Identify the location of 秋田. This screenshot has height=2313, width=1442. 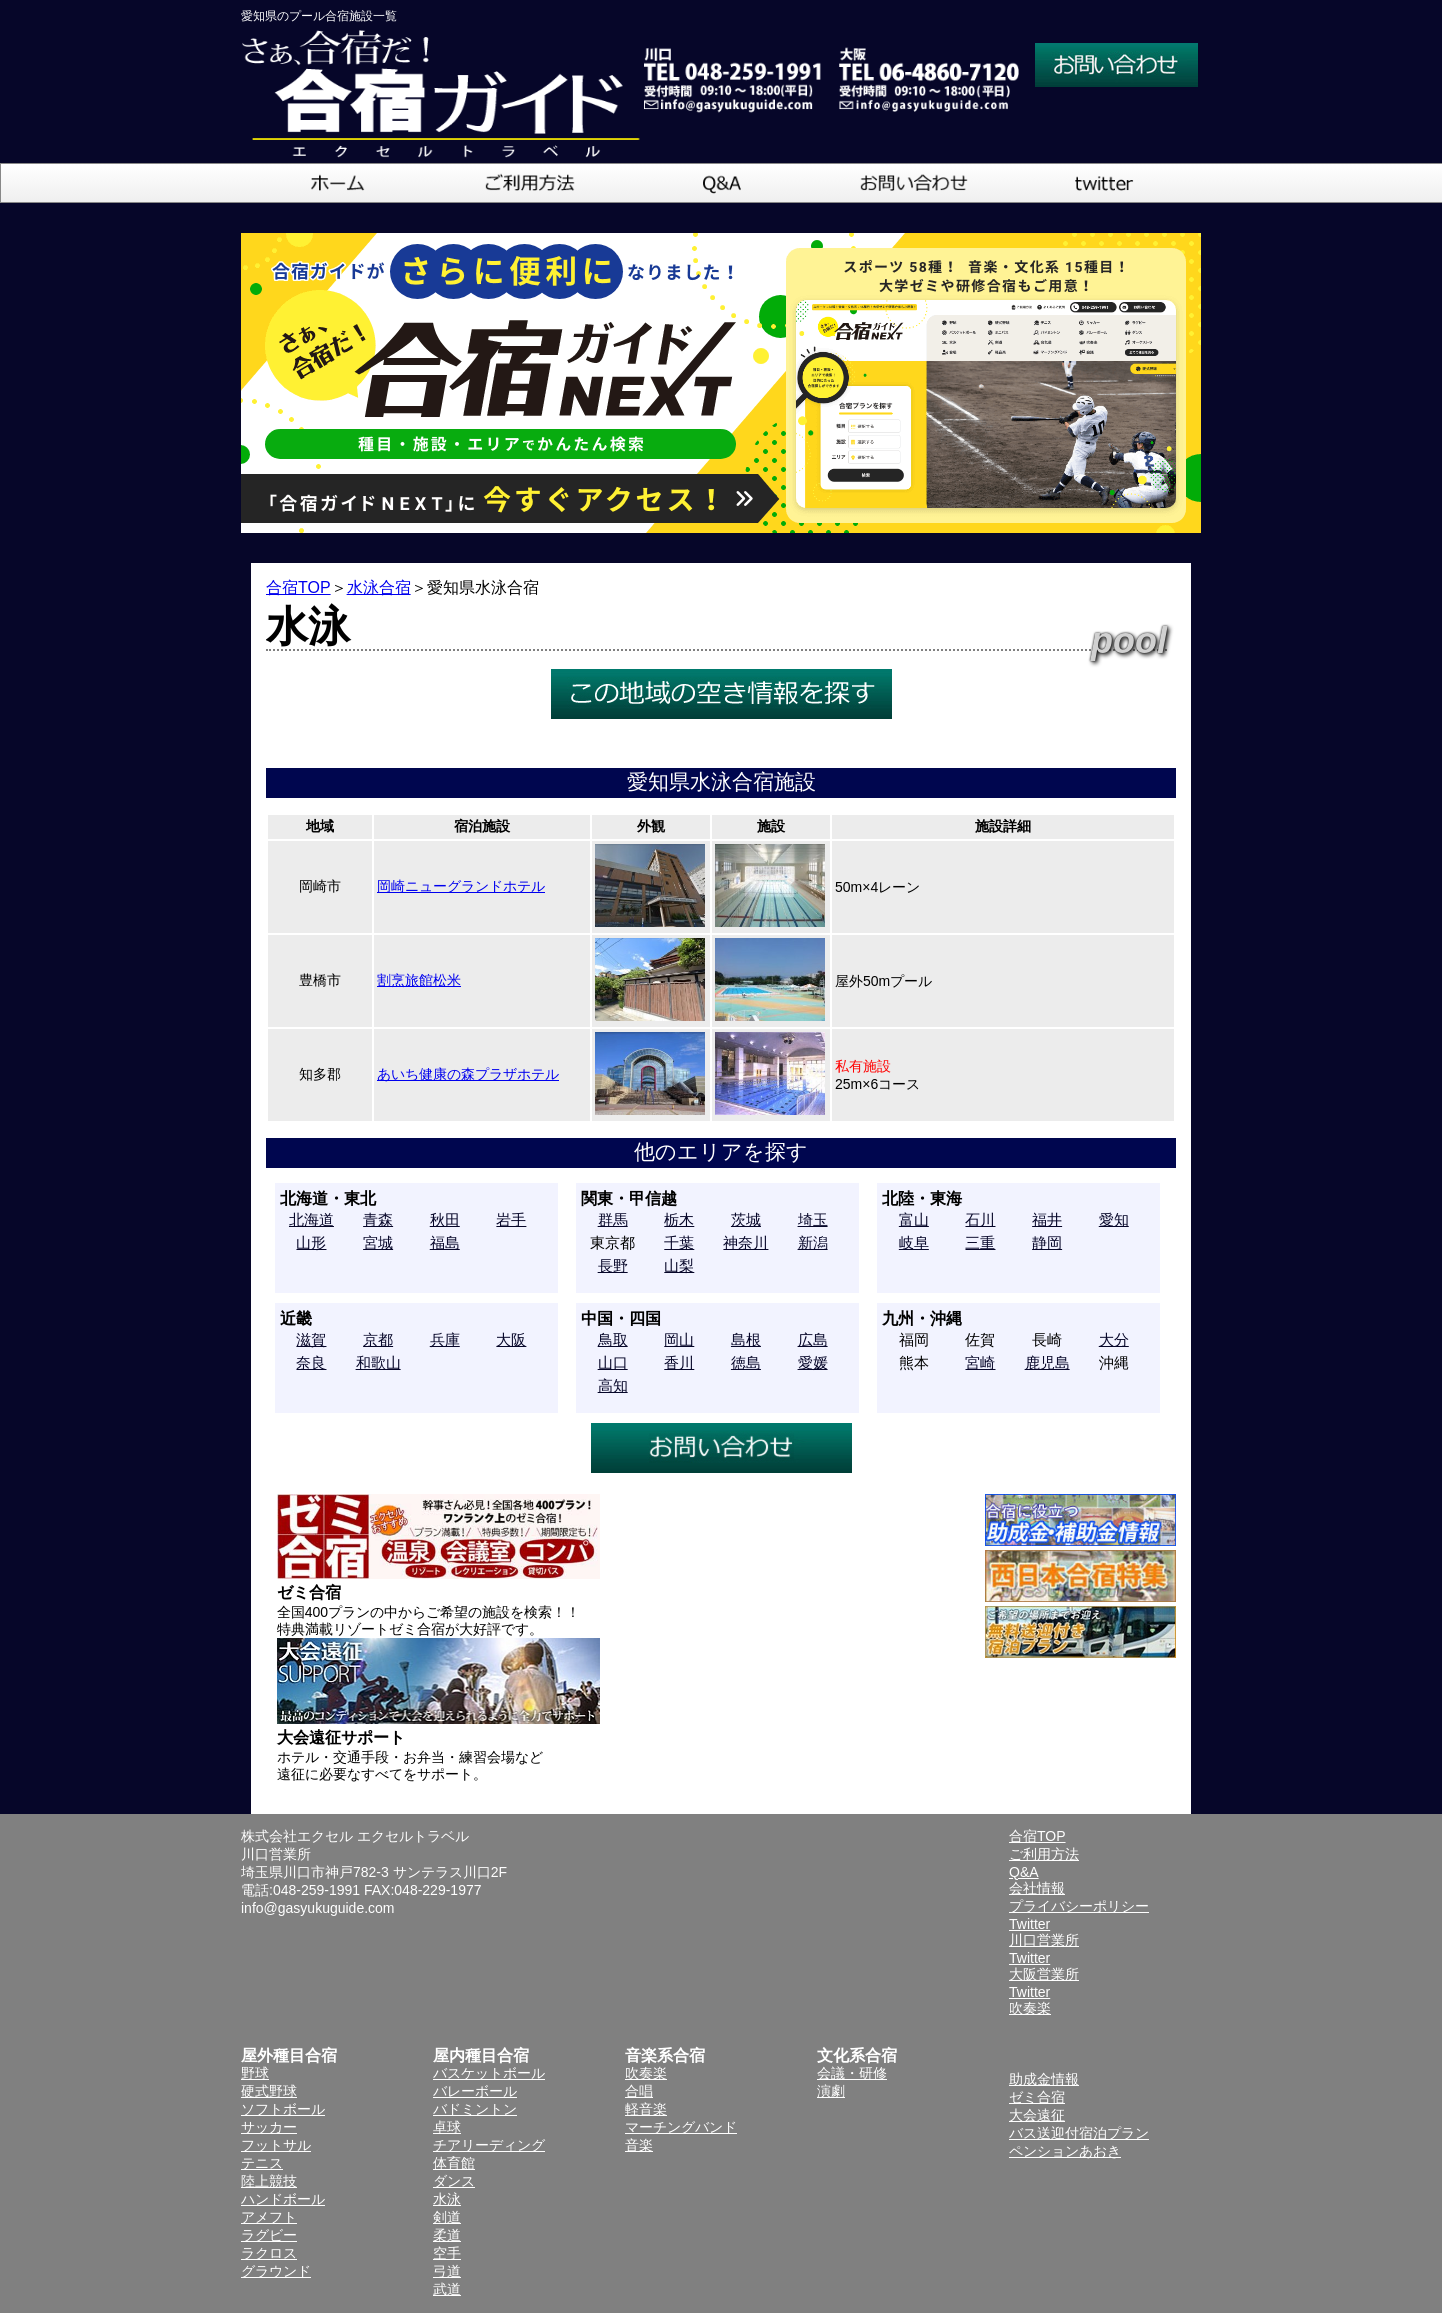
(445, 1219).